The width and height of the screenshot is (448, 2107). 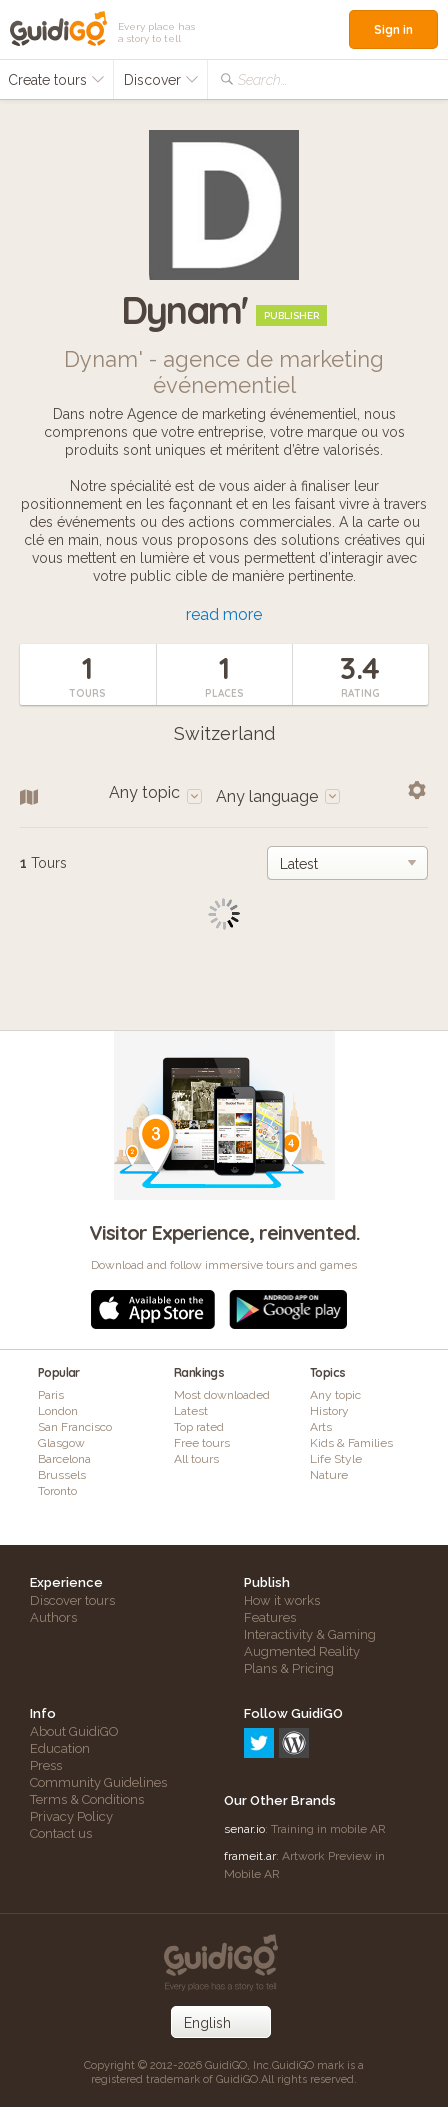 I want to click on Arts, so click(x=321, y=1427).